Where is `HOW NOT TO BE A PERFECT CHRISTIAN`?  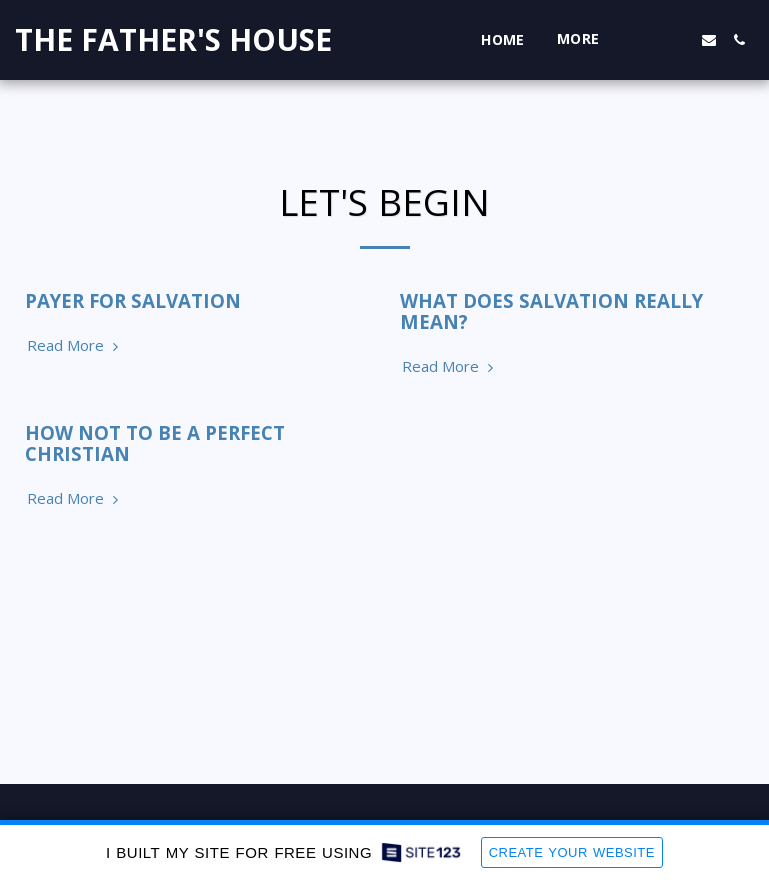 HOW NOT TO BE A PERFECT CHRISTIAN is located at coordinates (155, 443).